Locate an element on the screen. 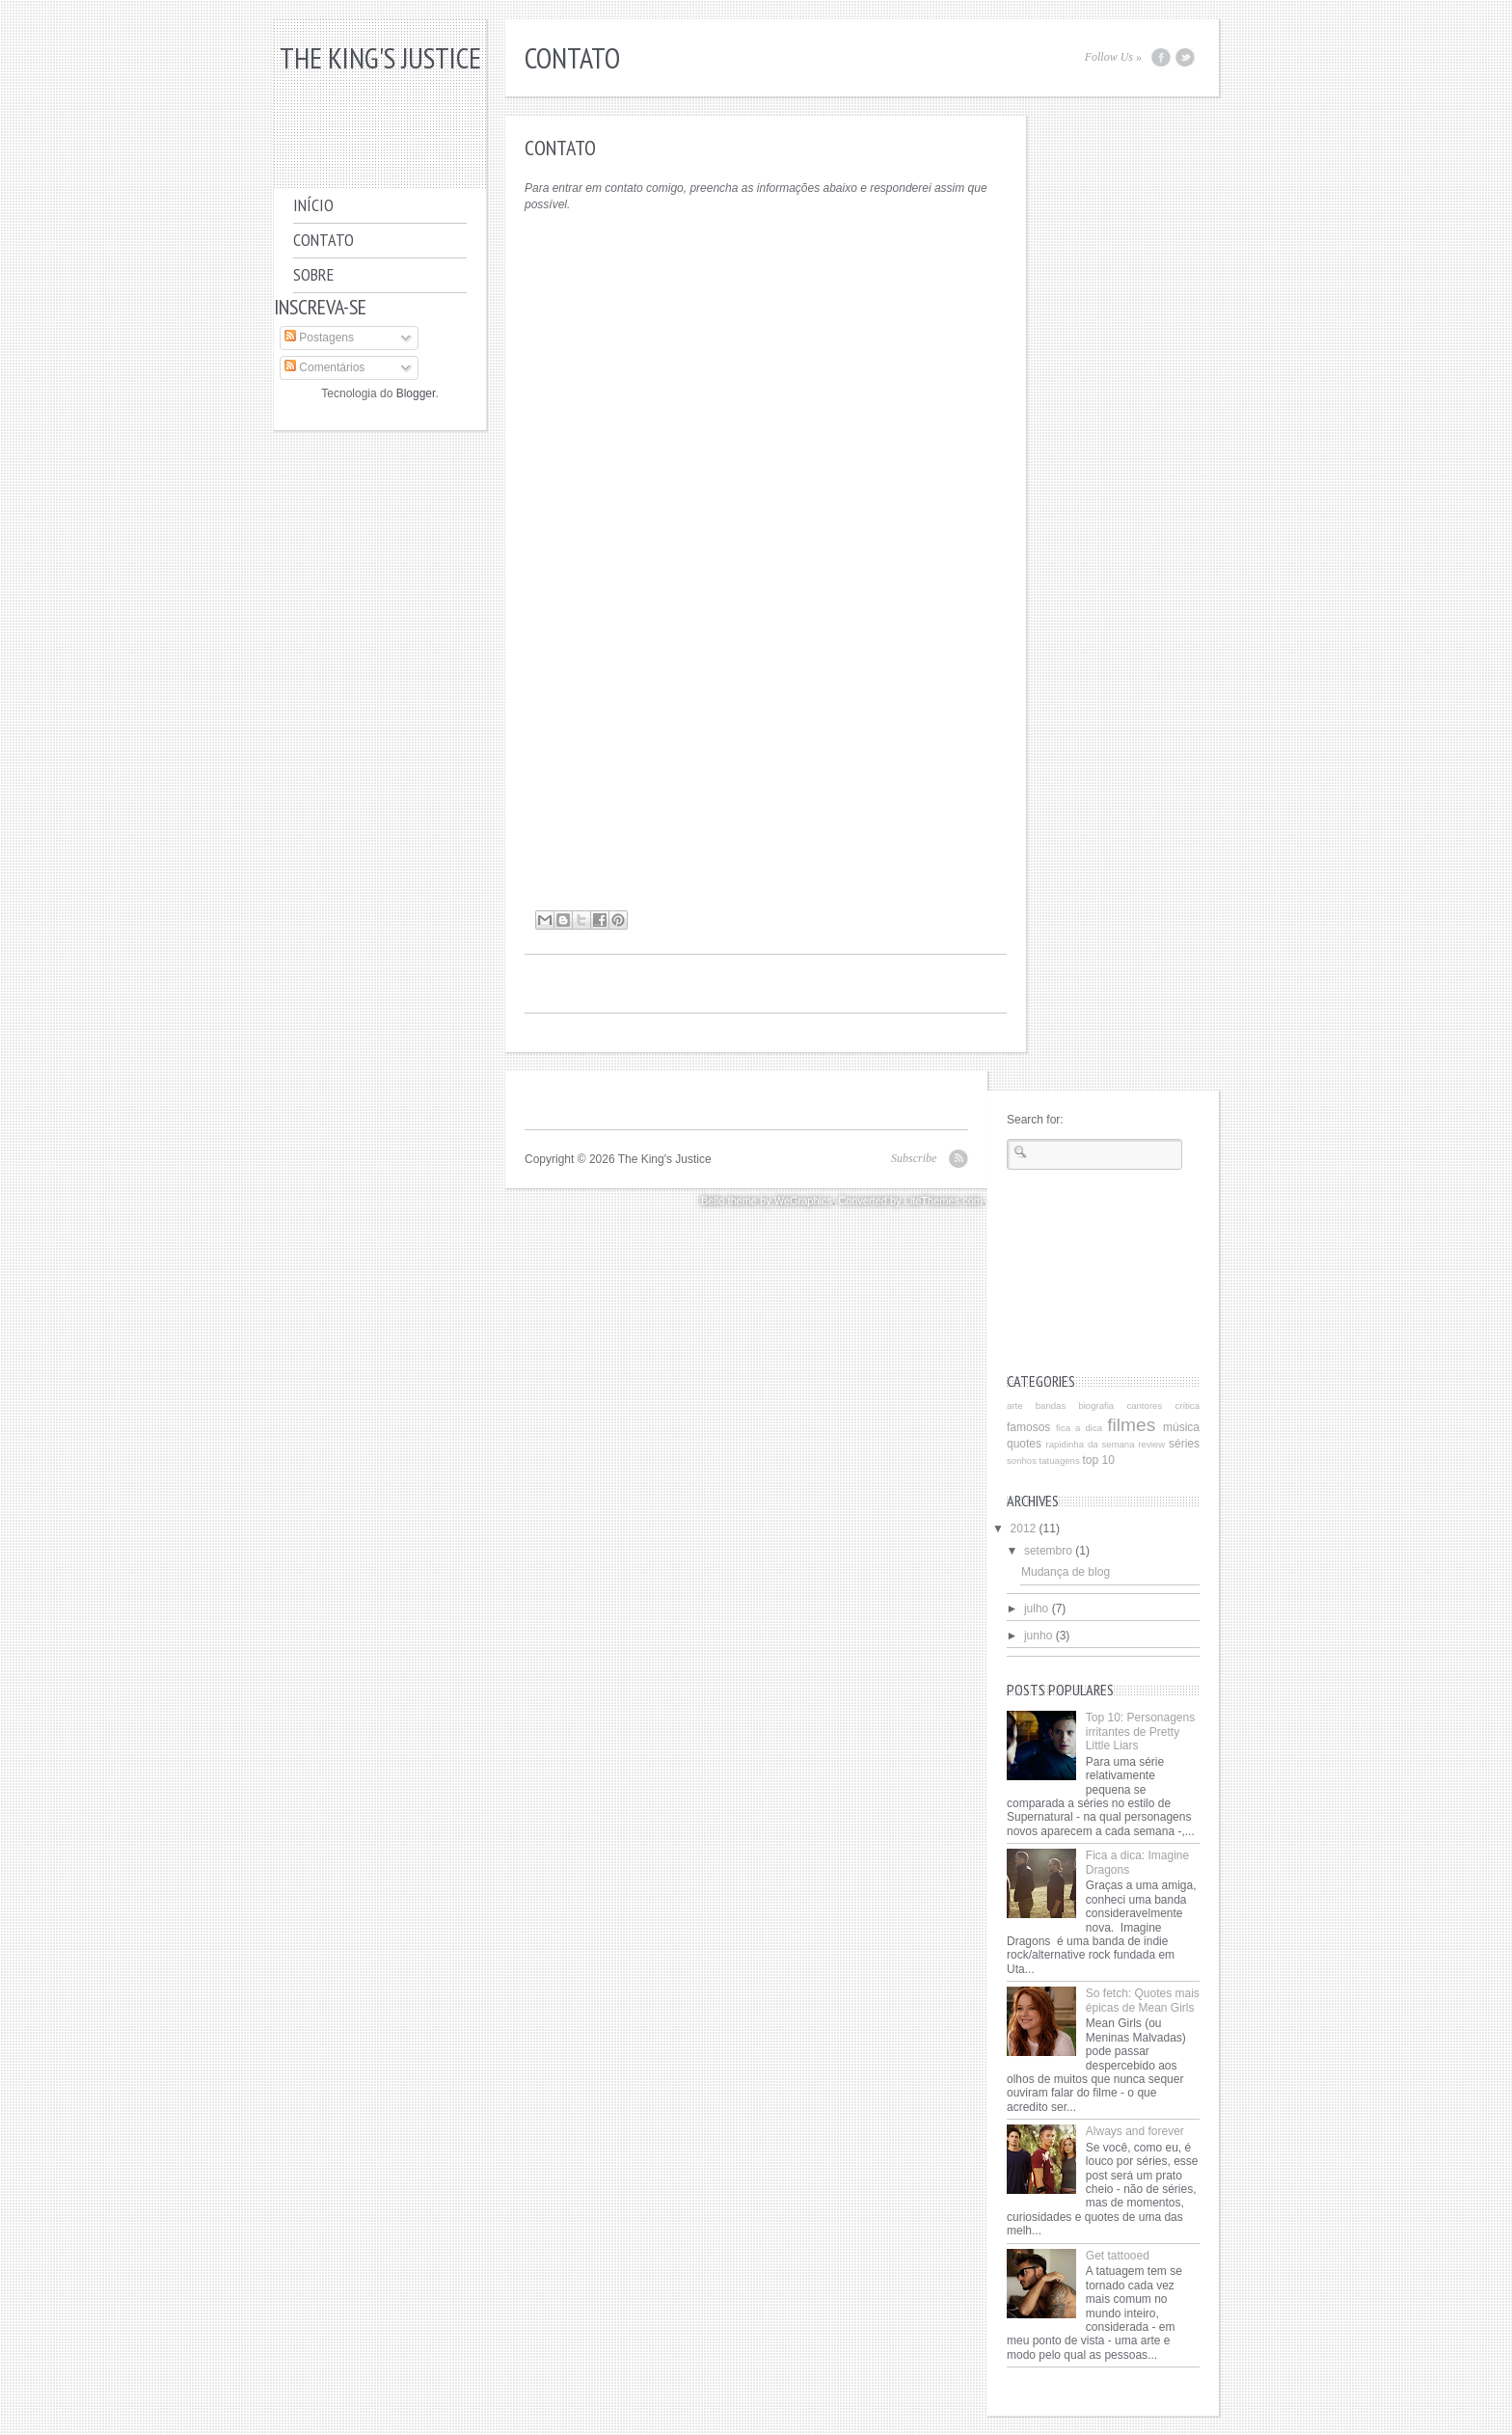 The height and width of the screenshot is (2435, 1512). Twitter is located at coordinates (1185, 57).